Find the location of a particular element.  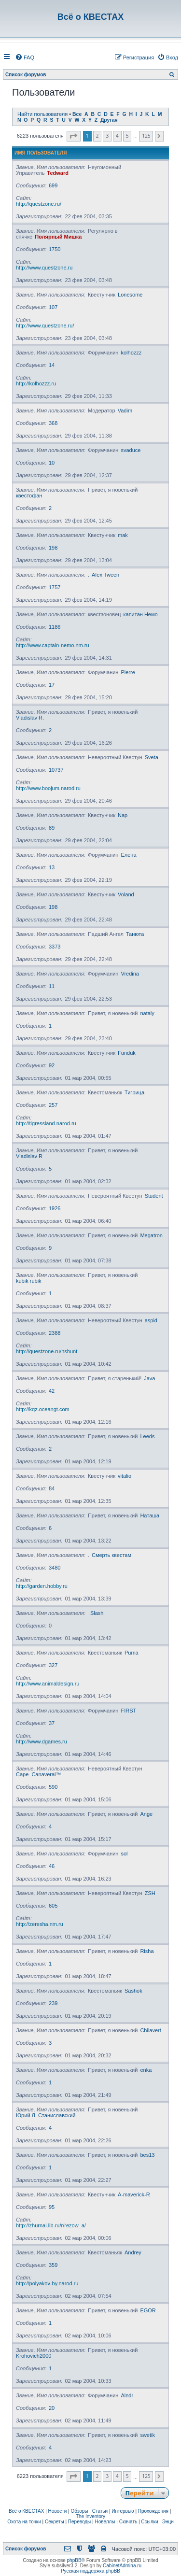

Новости is located at coordinates (57, 2511).